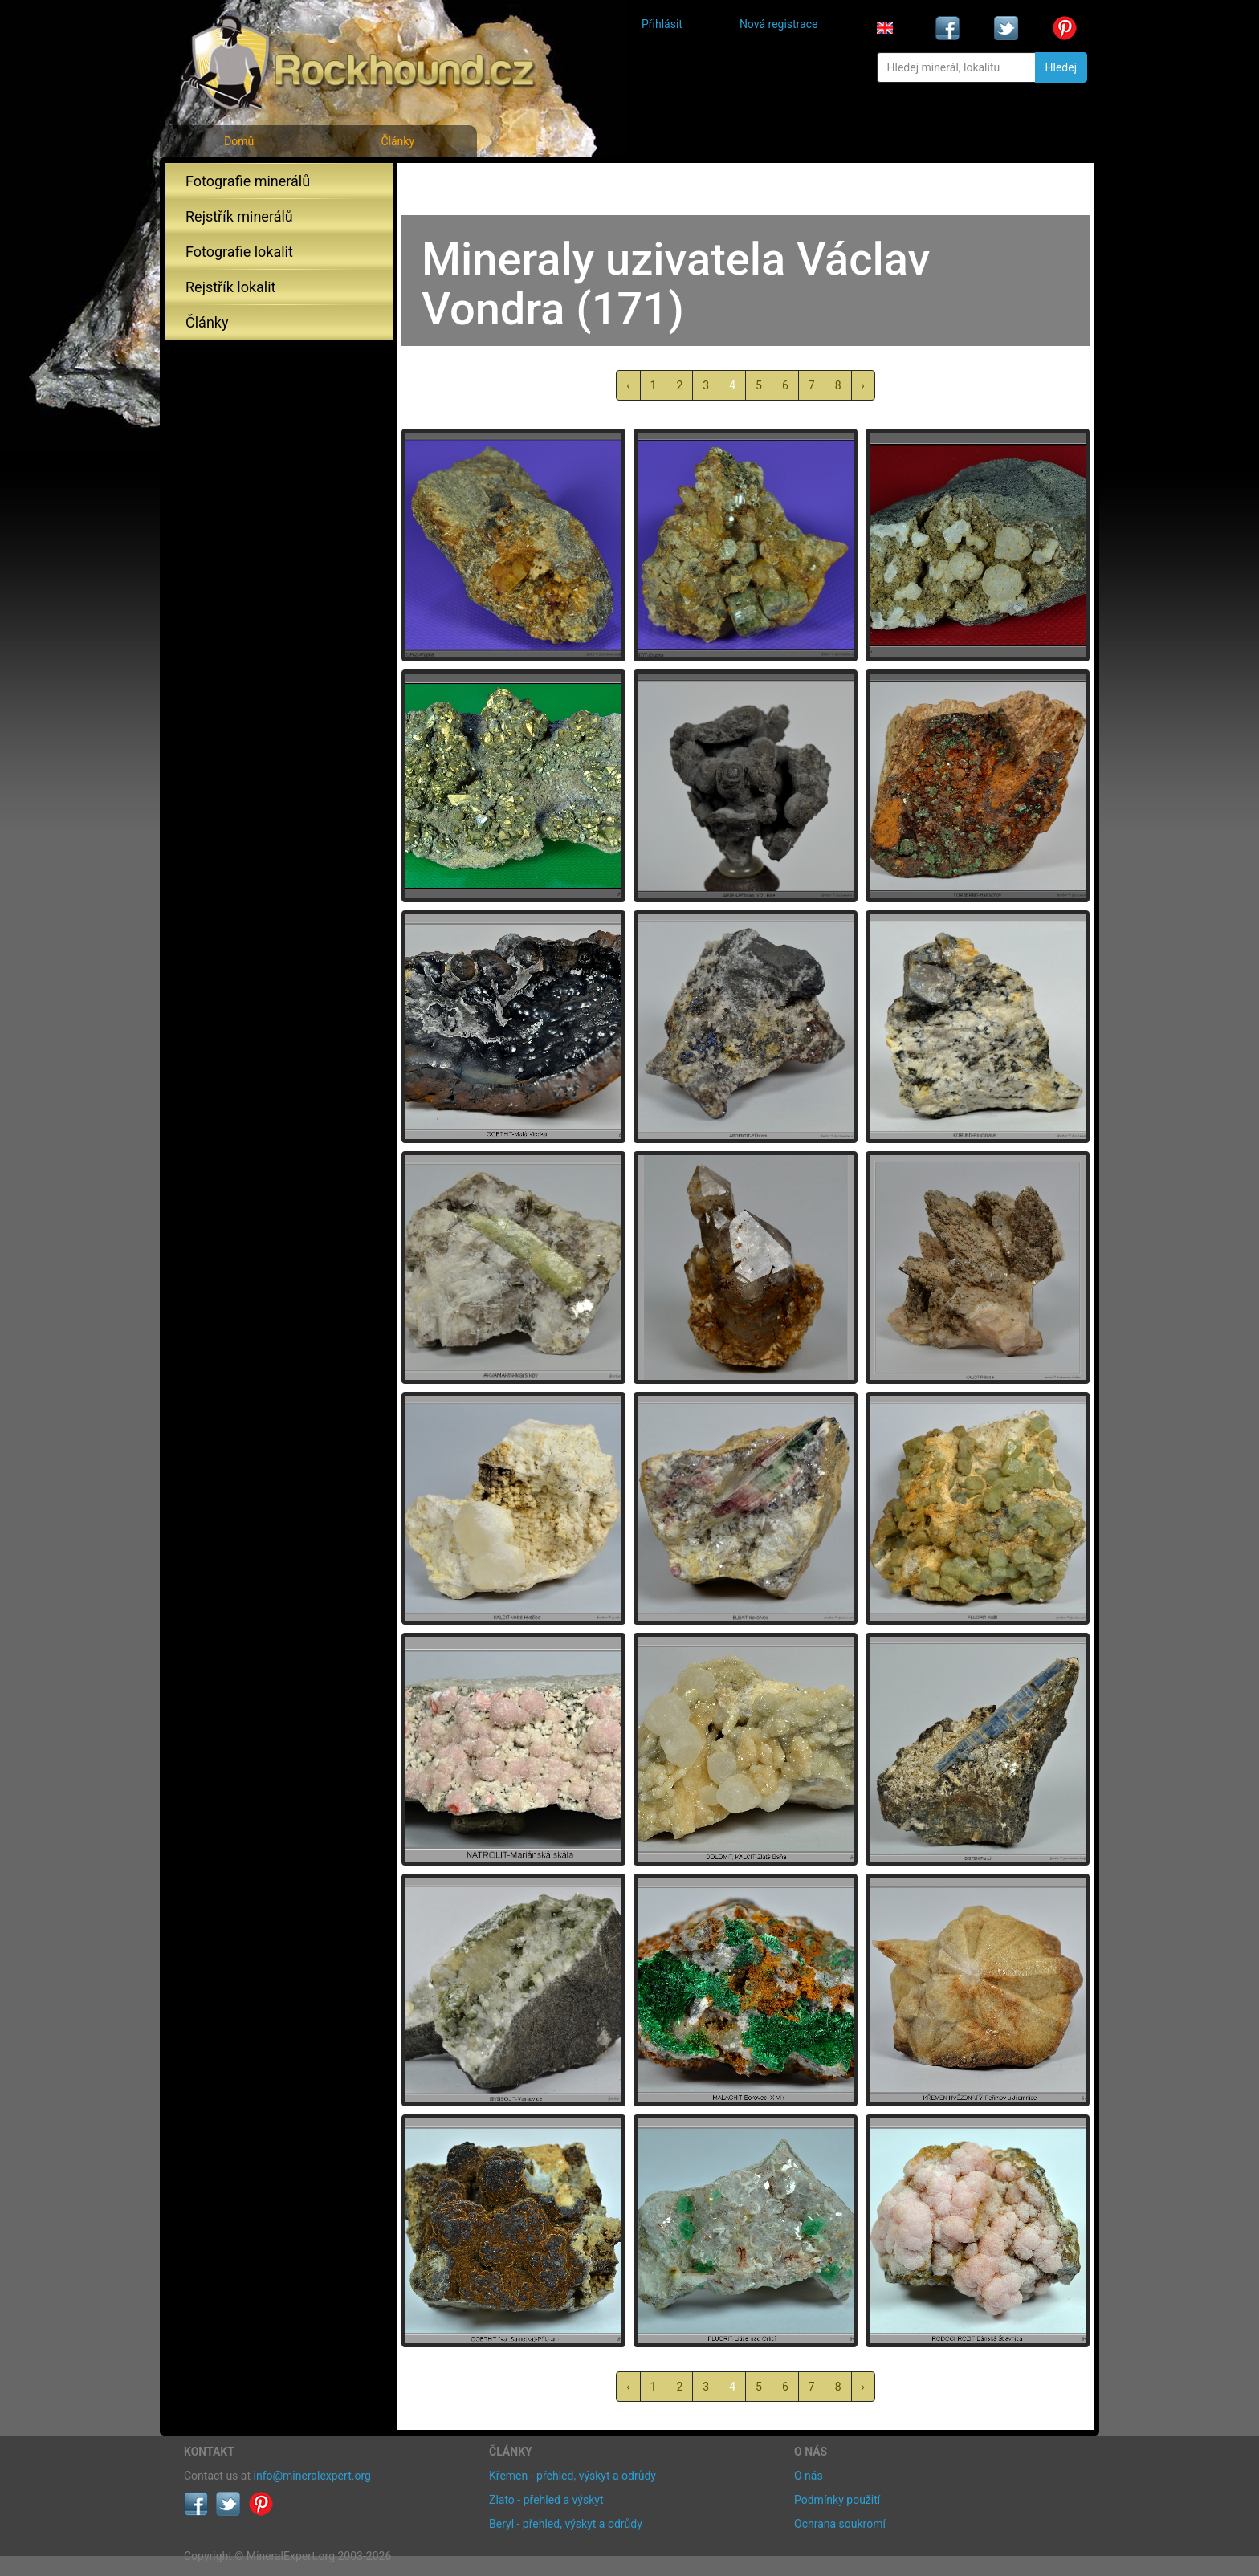 Image resolution: width=1259 pixels, height=2576 pixels. What do you see at coordinates (239, 141) in the screenshot?
I see `Domů` at bounding box center [239, 141].